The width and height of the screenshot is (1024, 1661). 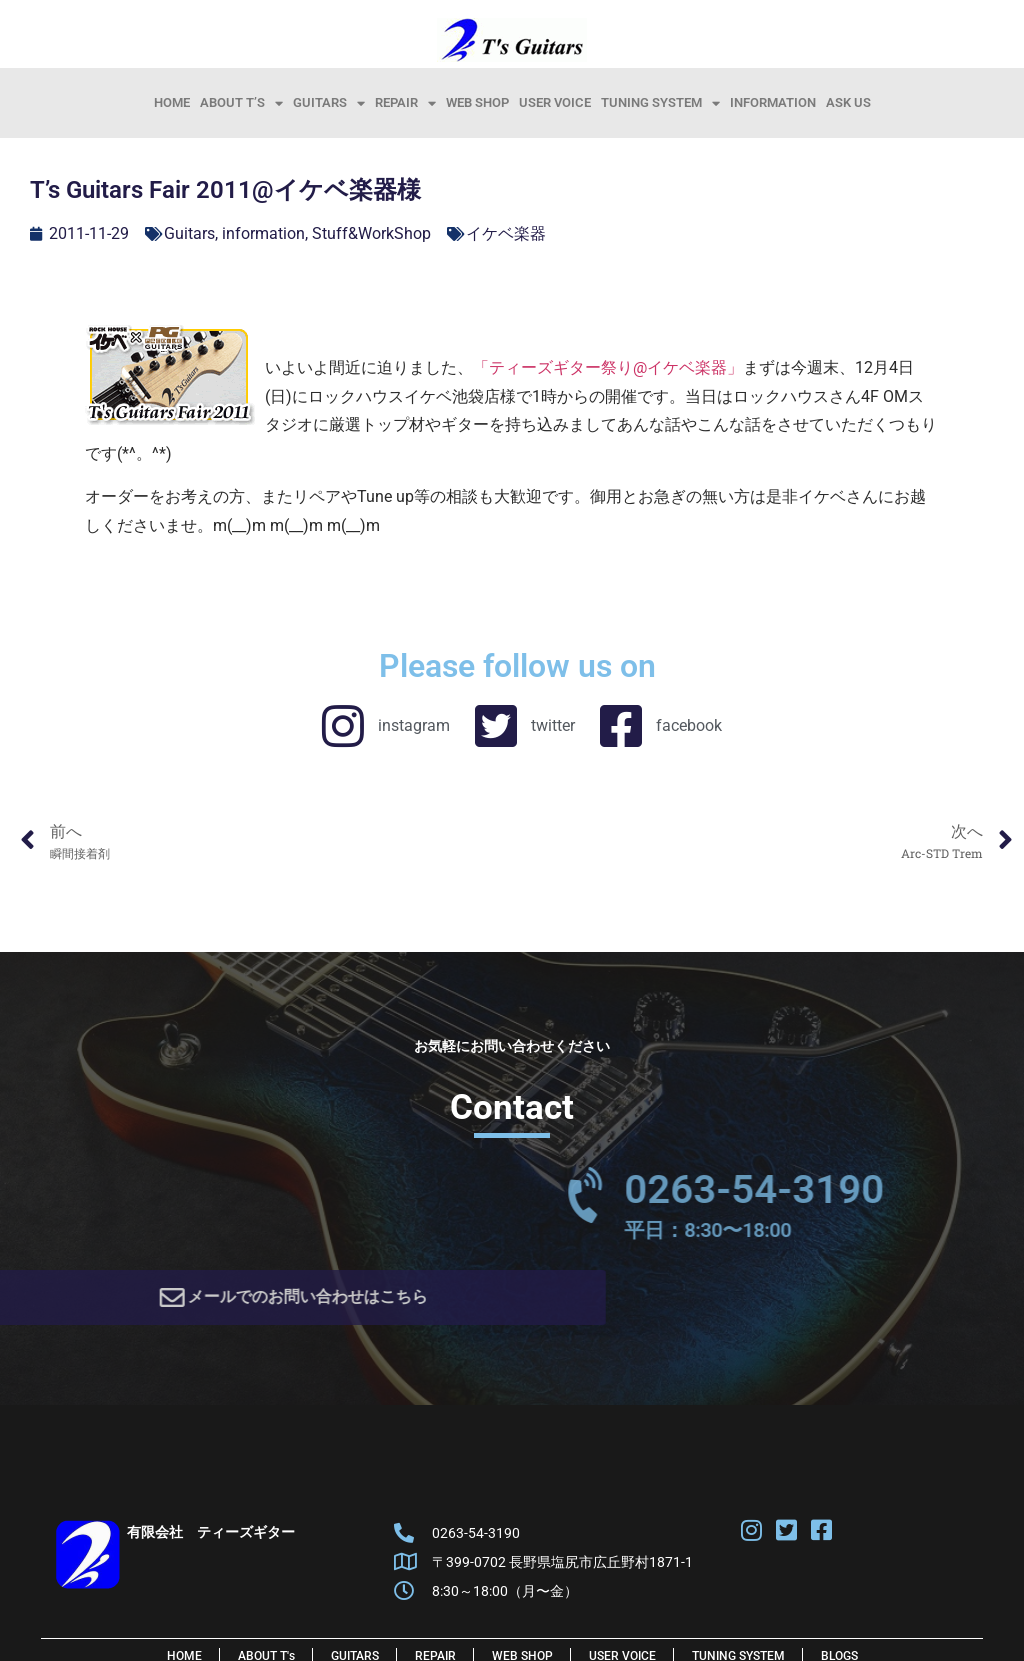 I want to click on 有限会社 ティーズギター, so click(x=211, y=1539).